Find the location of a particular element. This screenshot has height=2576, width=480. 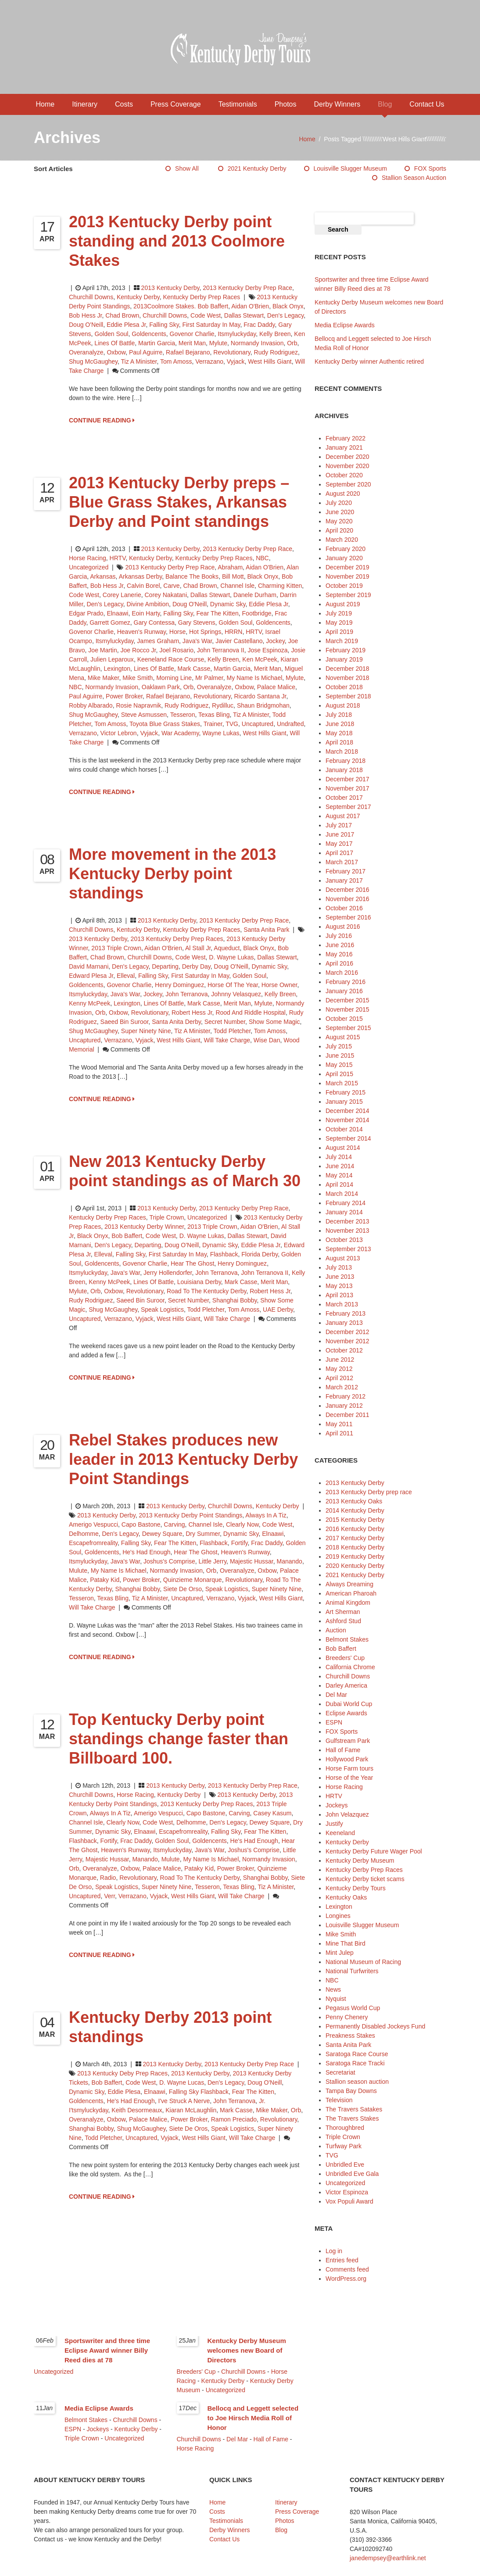

Auction is located at coordinates (336, 1630).